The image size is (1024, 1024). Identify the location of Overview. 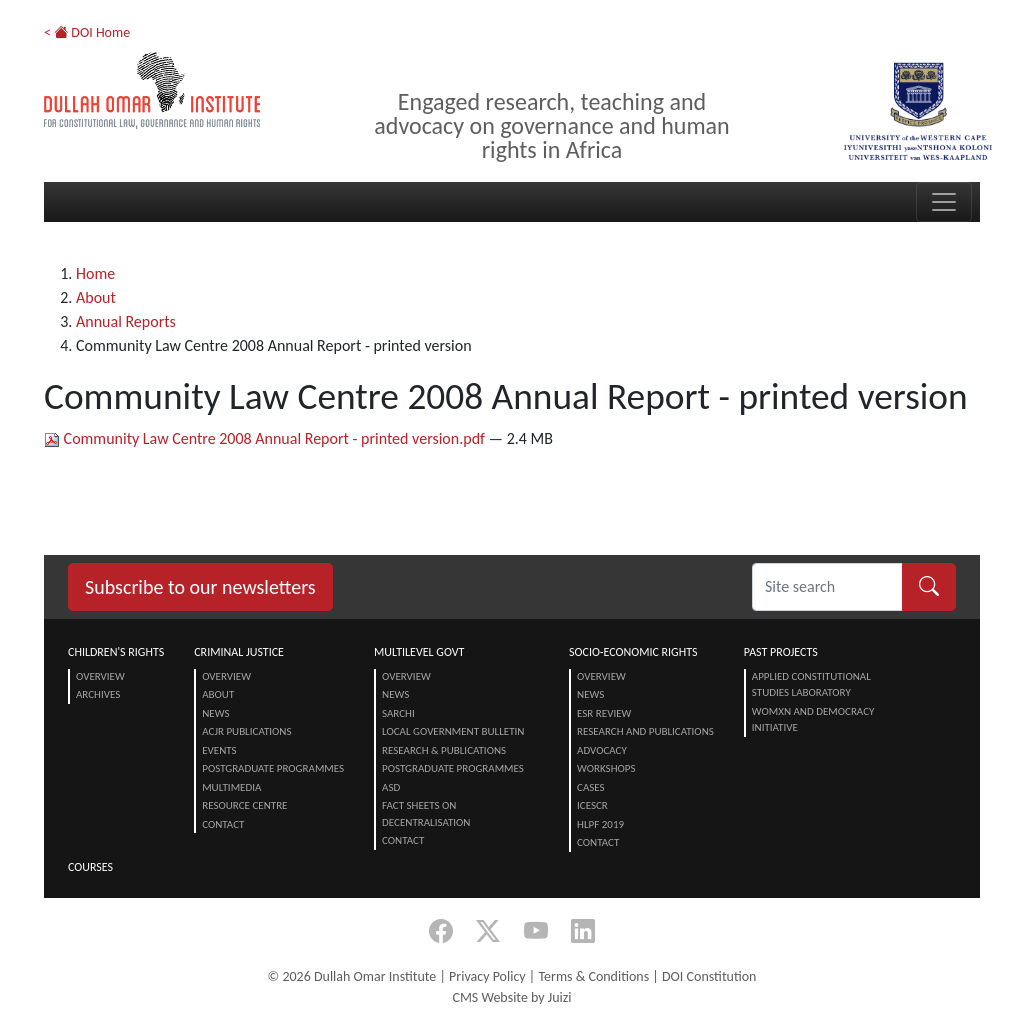
(100, 676).